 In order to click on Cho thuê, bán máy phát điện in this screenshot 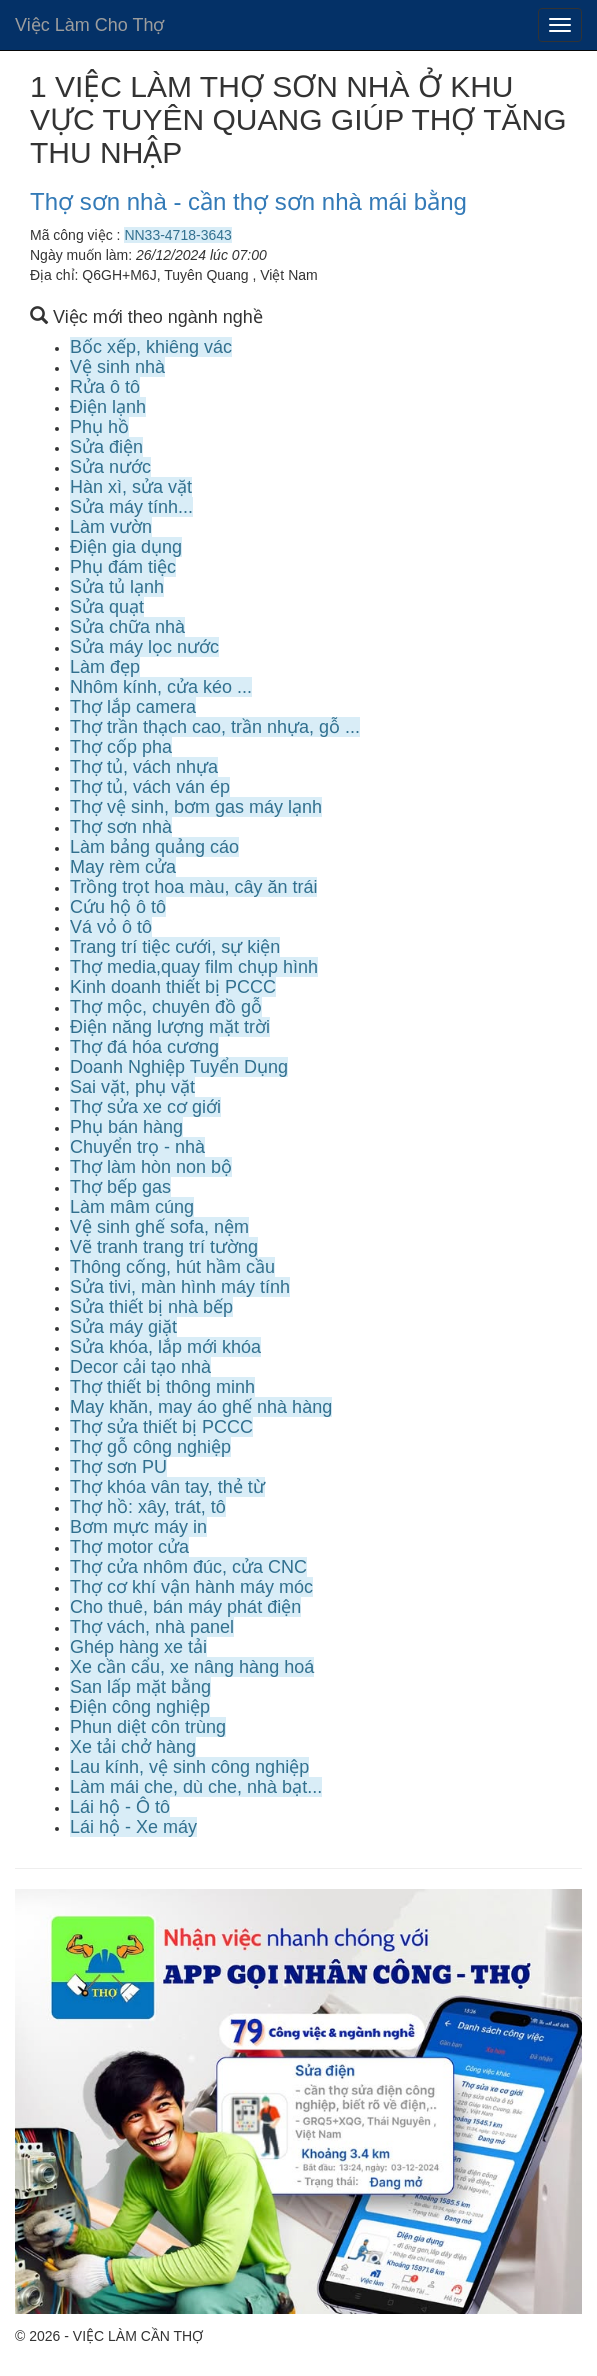, I will do `click(185, 1607)`.